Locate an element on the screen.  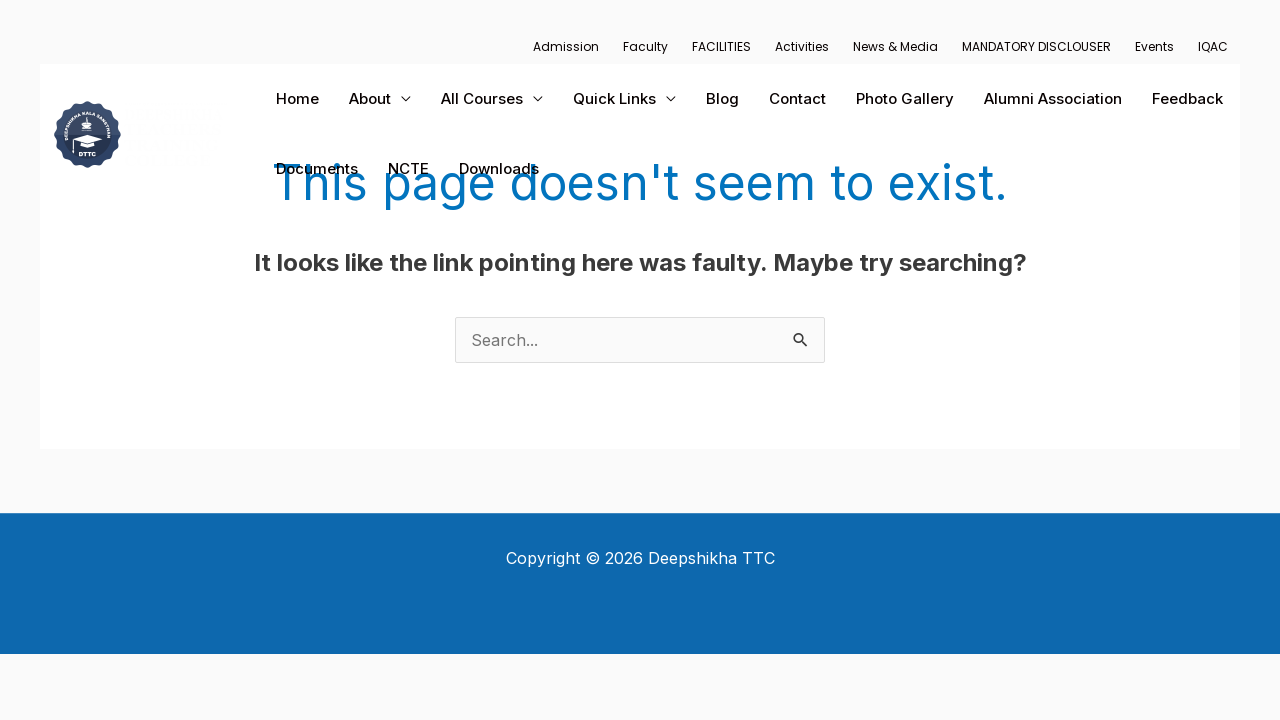
Activities is located at coordinates (802, 46).